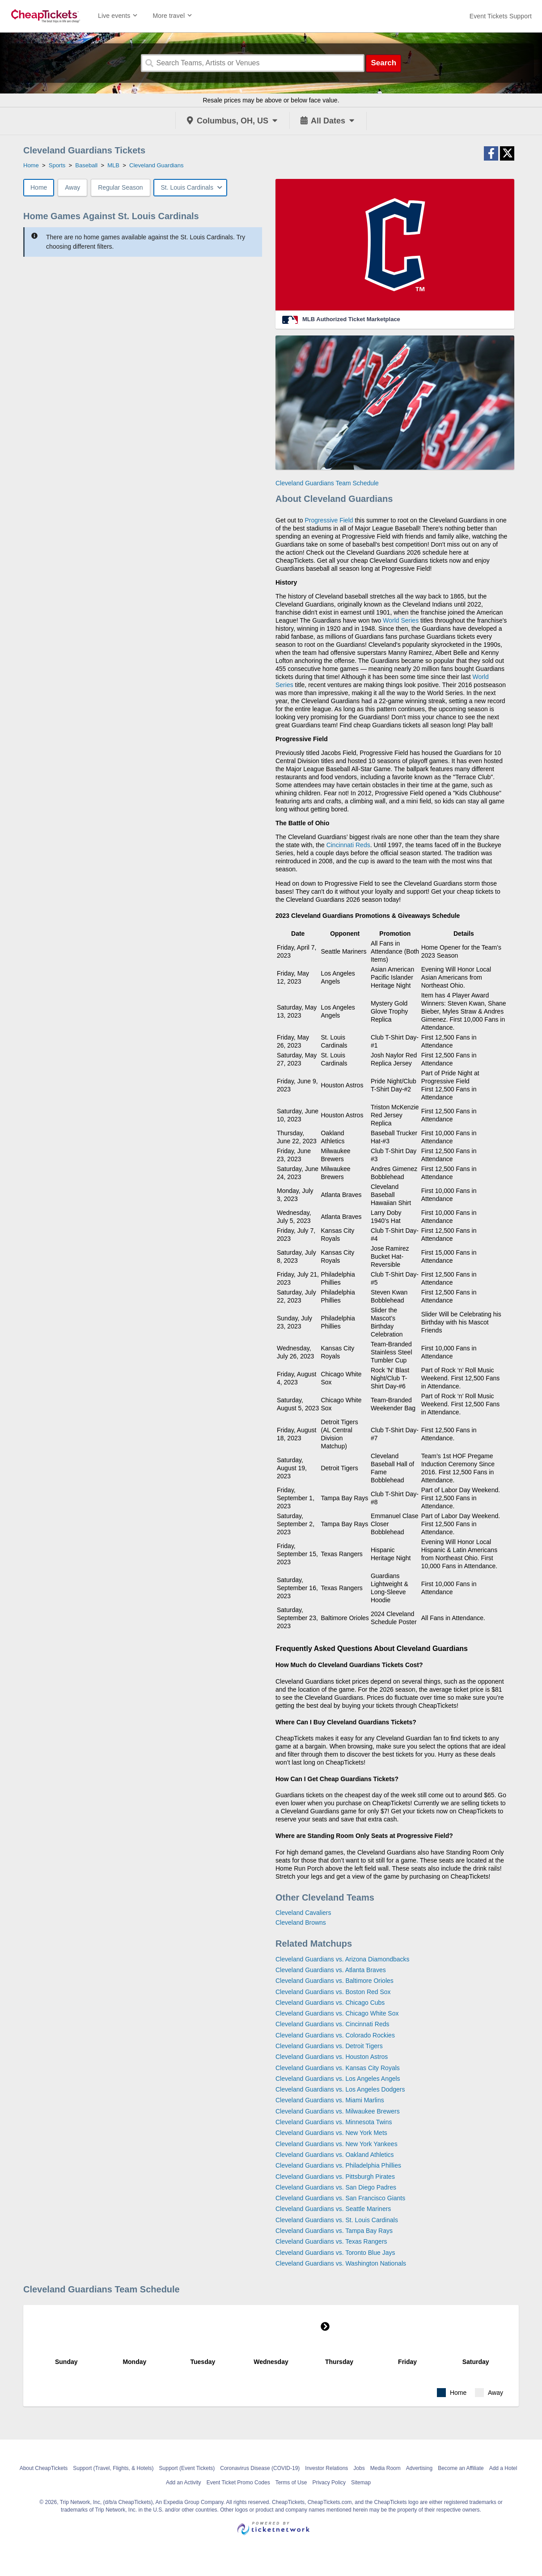 Image resolution: width=542 pixels, height=2576 pixels. What do you see at coordinates (329, 2100) in the screenshot?
I see `Cleveland Guardians vs. Miami Marlins` at bounding box center [329, 2100].